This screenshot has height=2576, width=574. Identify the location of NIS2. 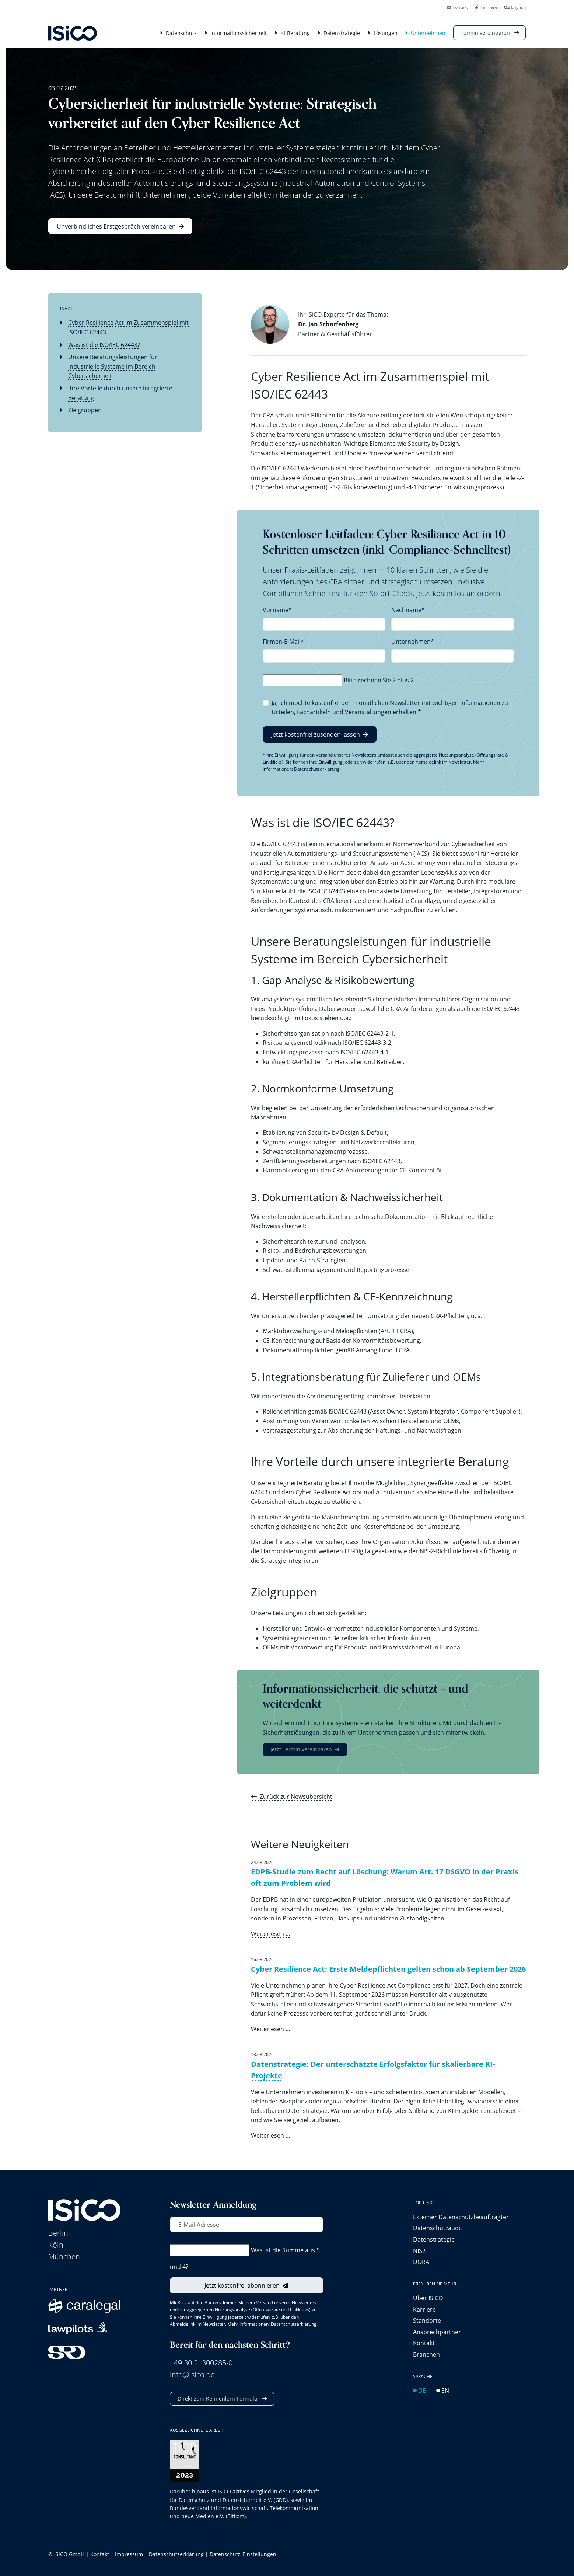
(419, 2251).